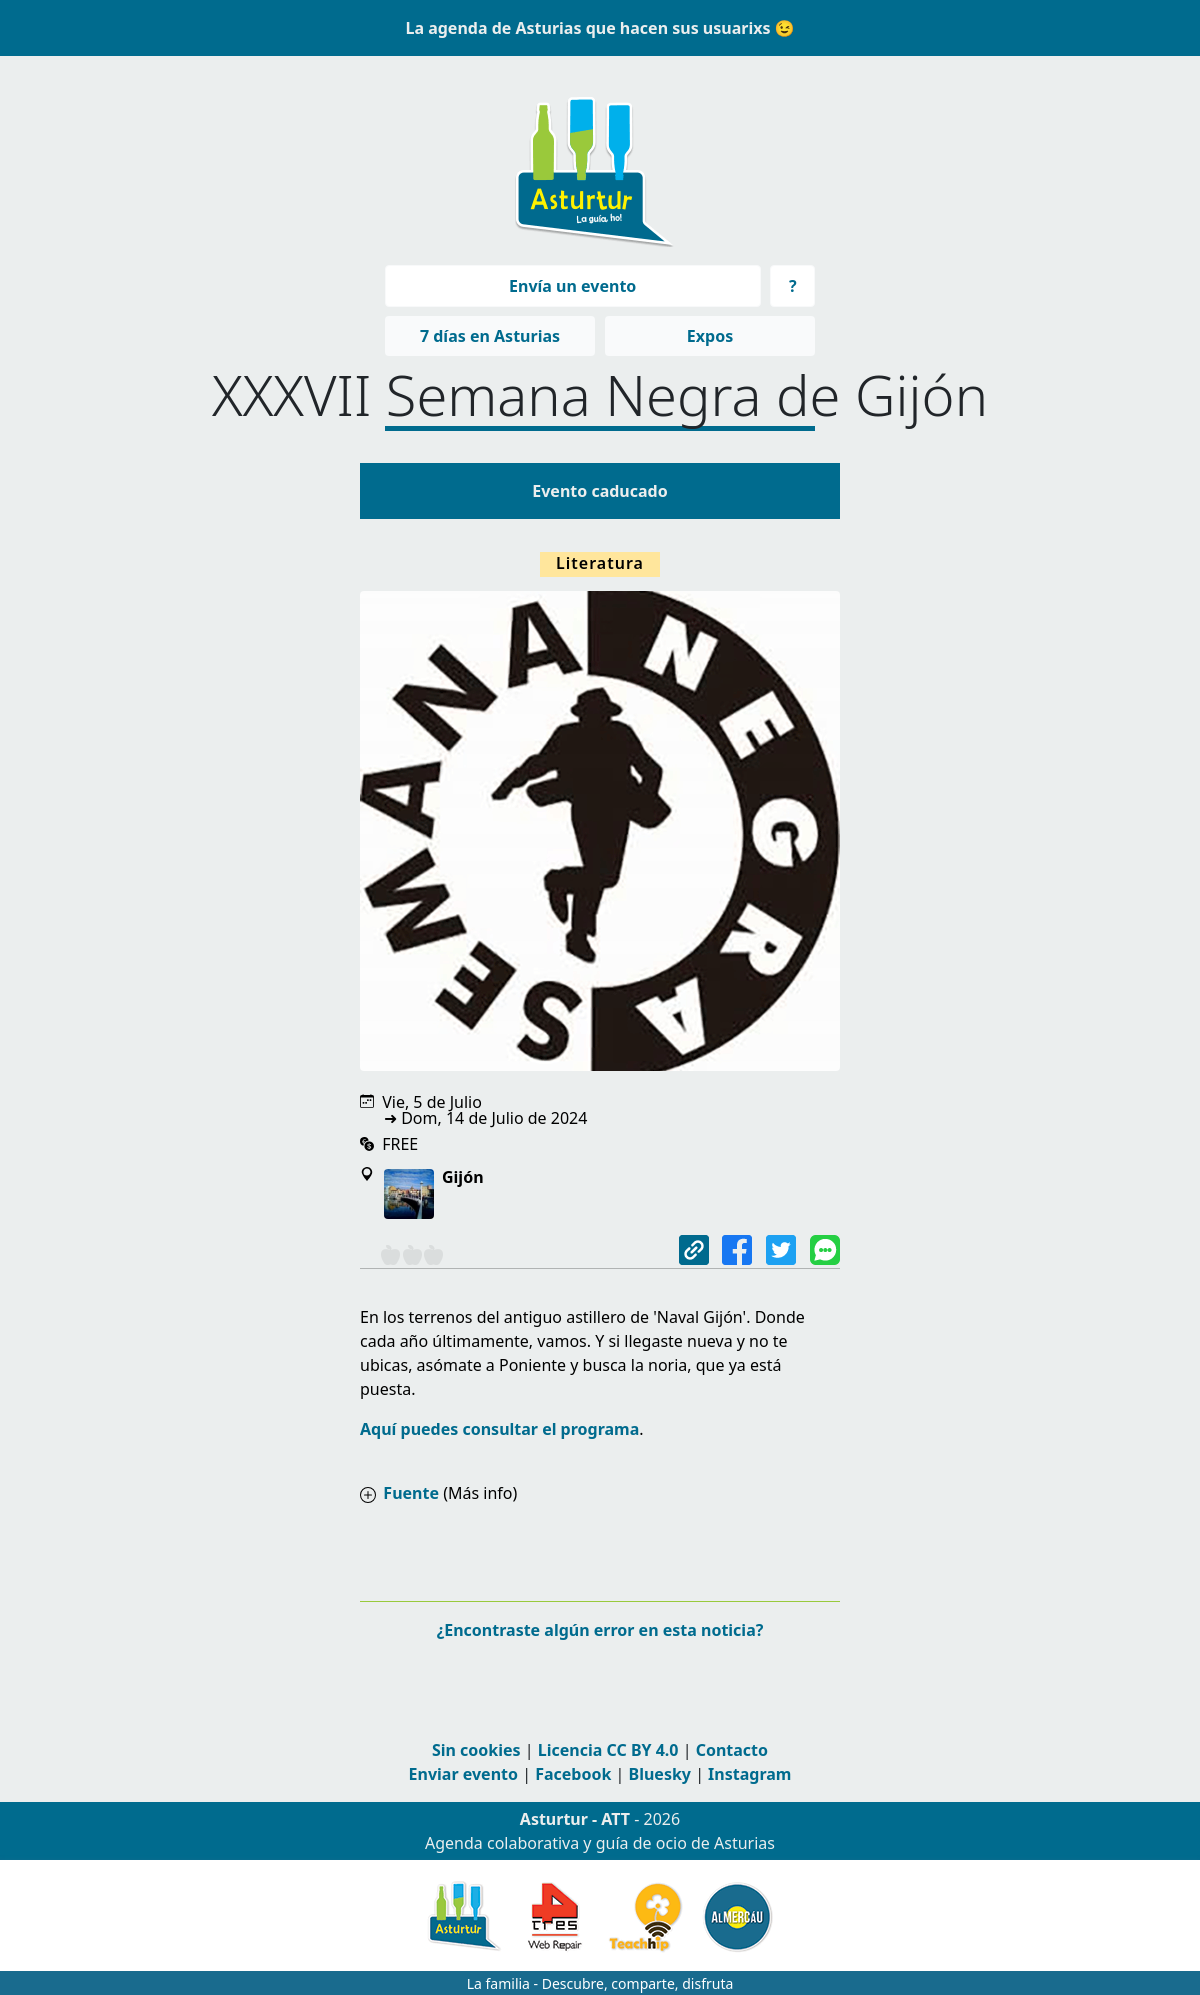  Describe the element at coordinates (573, 1774) in the screenshot. I see `Facebook` at that location.